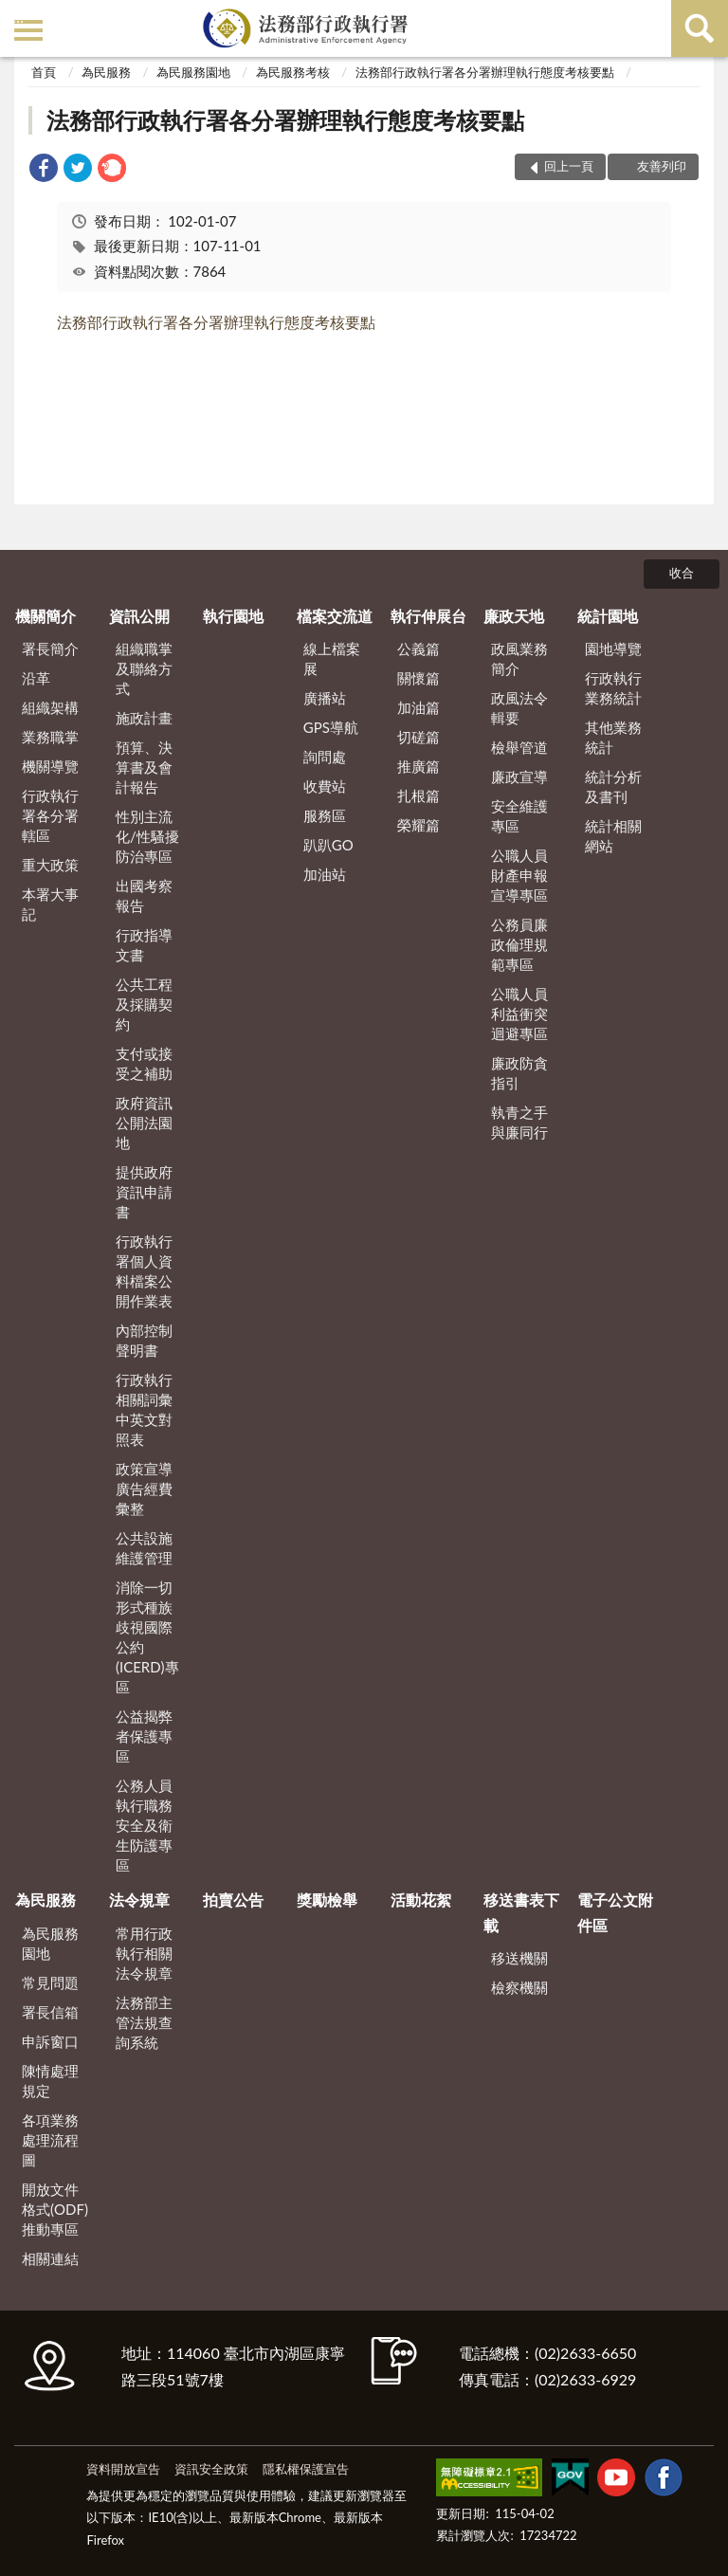  What do you see at coordinates (144, 1122) in the screenshot?
I see `政府資訊公開法園地` at bounding box center [144, 1122].